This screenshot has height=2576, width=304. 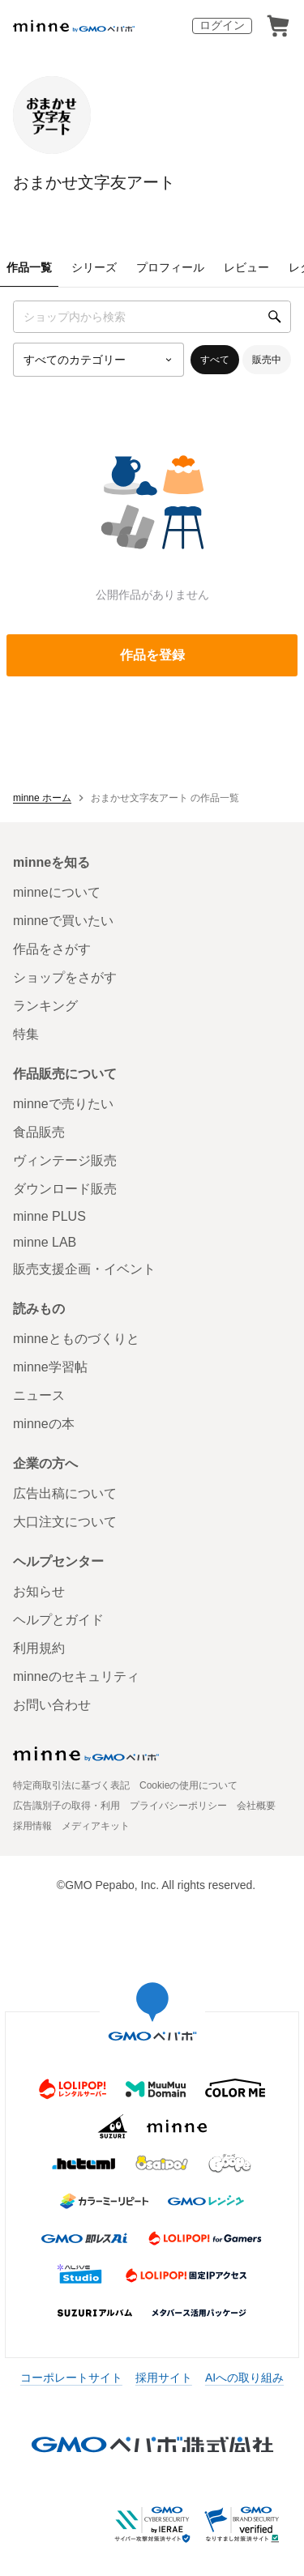 What do you see at coordinates (71, 1785) in the screenshot?
I see `特定商取引法に基づく表記` at bounding box center [71, 1785].